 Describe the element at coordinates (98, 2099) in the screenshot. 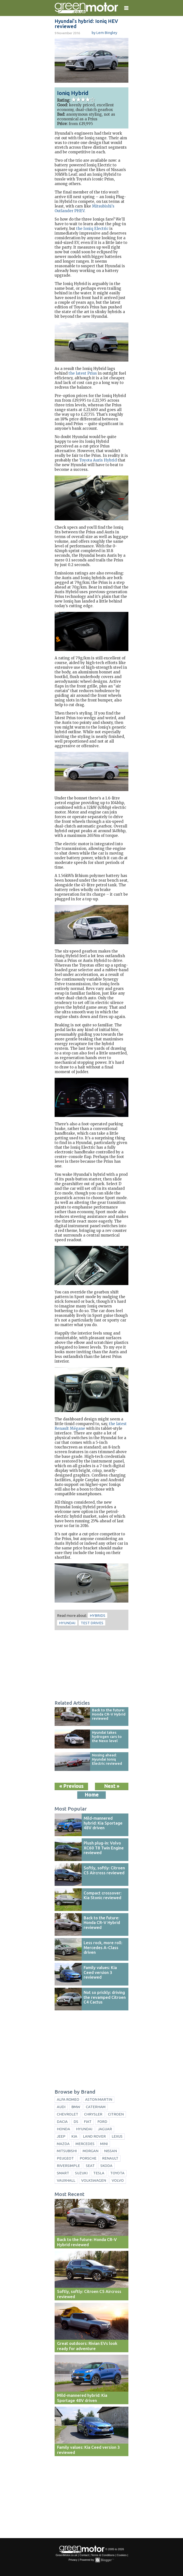

I see `Aston Martin` at that location.